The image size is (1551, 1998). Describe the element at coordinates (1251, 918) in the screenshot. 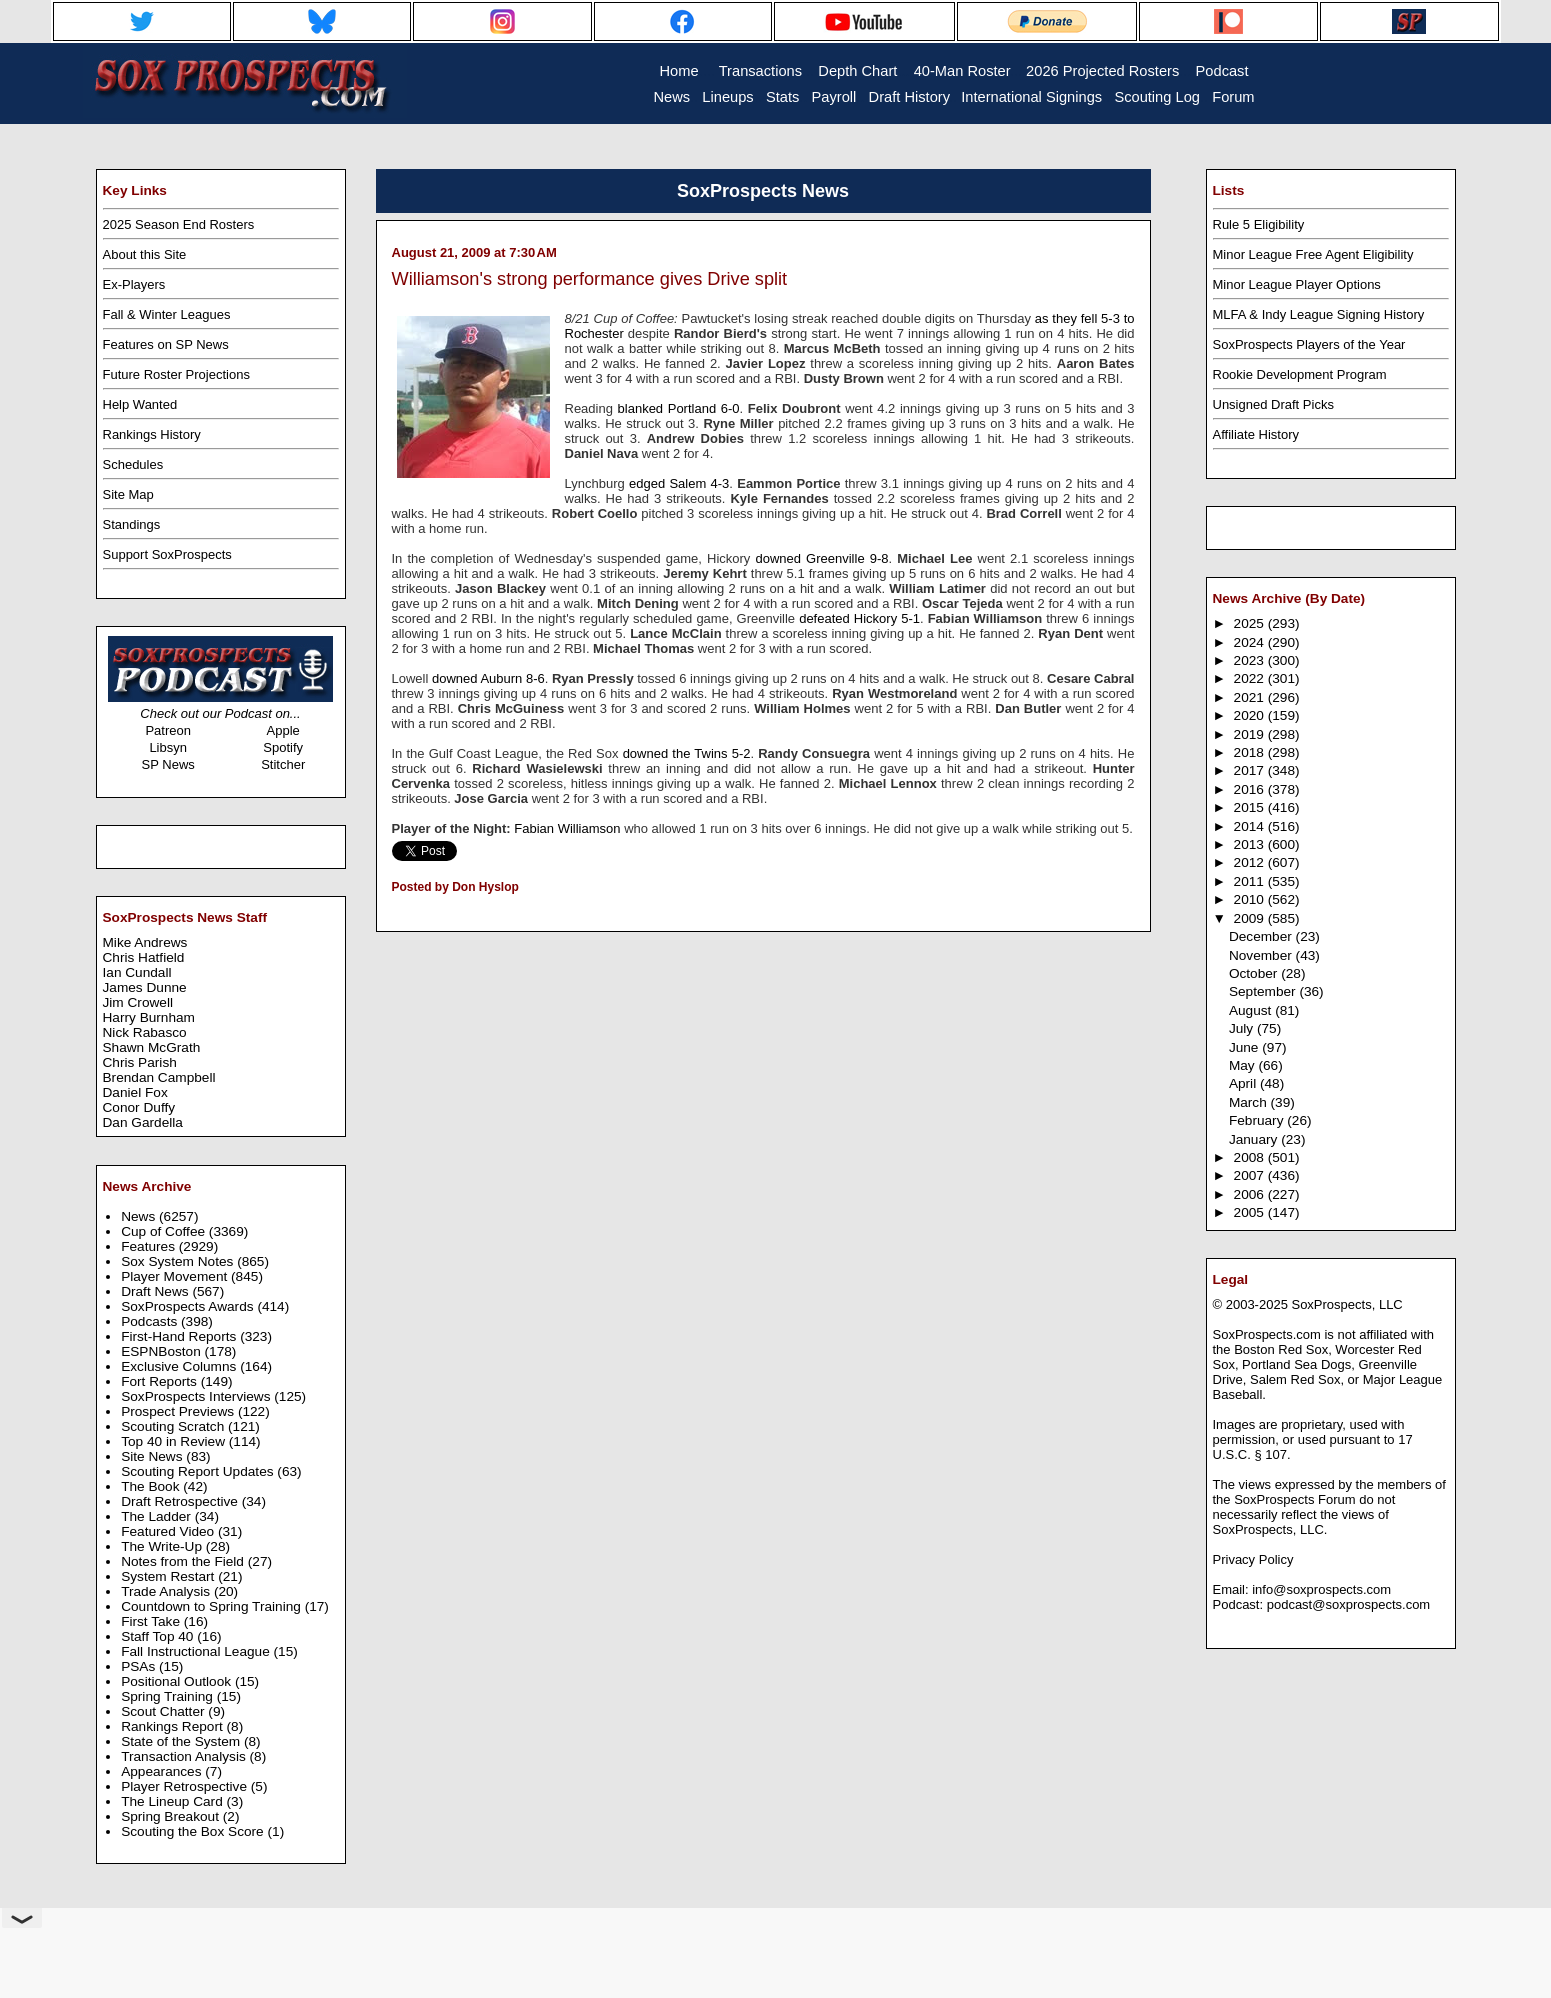

I see `2009` at that location.